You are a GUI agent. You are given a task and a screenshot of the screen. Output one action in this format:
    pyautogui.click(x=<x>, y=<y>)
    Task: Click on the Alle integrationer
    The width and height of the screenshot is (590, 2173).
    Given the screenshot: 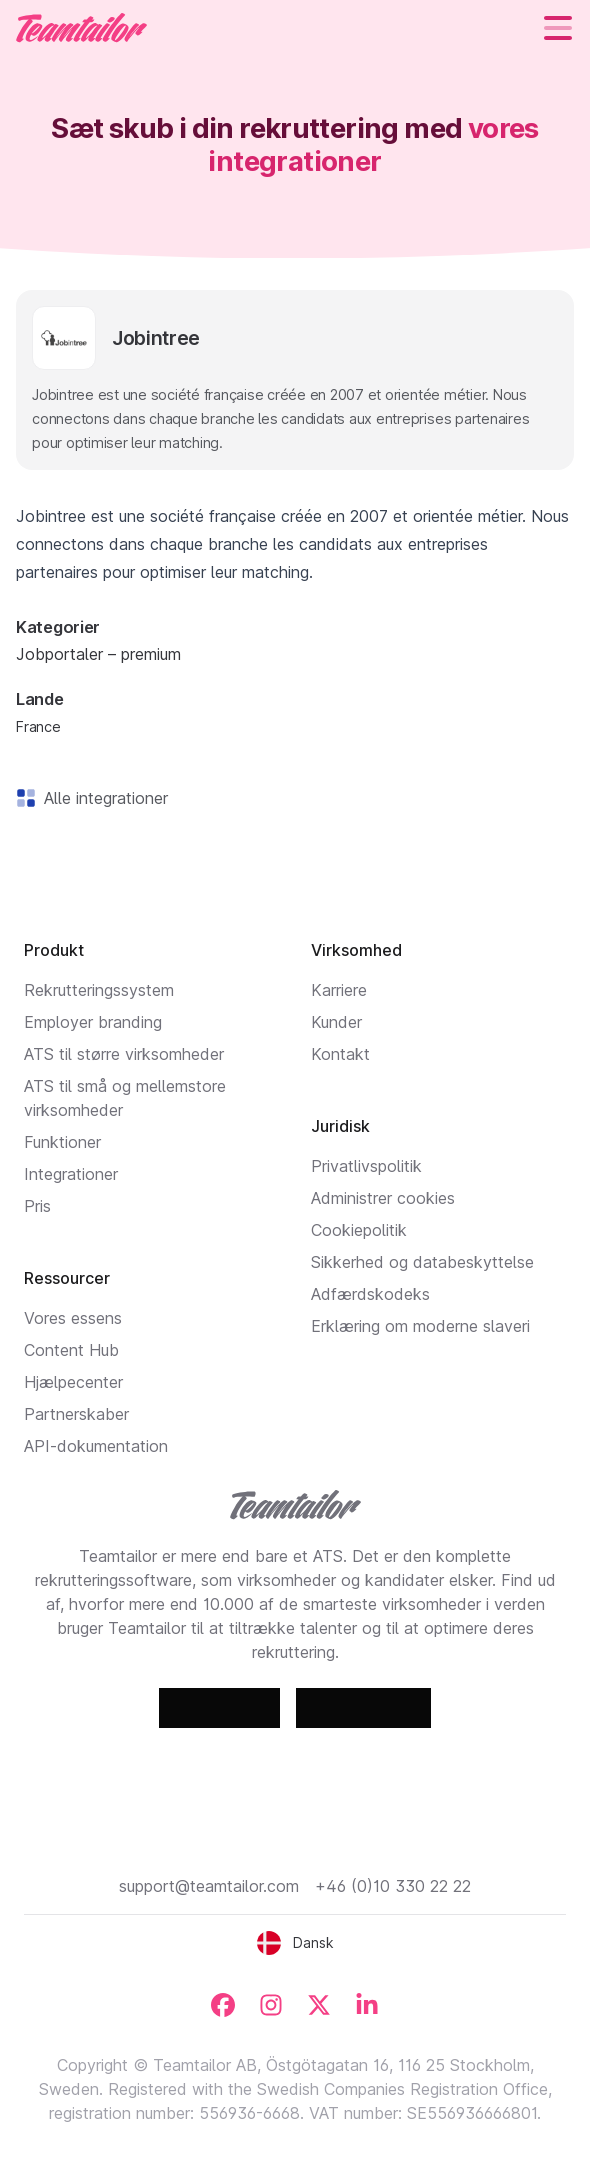 What is the action you would take?
    pyautogui.click(x=102, y=798)
    